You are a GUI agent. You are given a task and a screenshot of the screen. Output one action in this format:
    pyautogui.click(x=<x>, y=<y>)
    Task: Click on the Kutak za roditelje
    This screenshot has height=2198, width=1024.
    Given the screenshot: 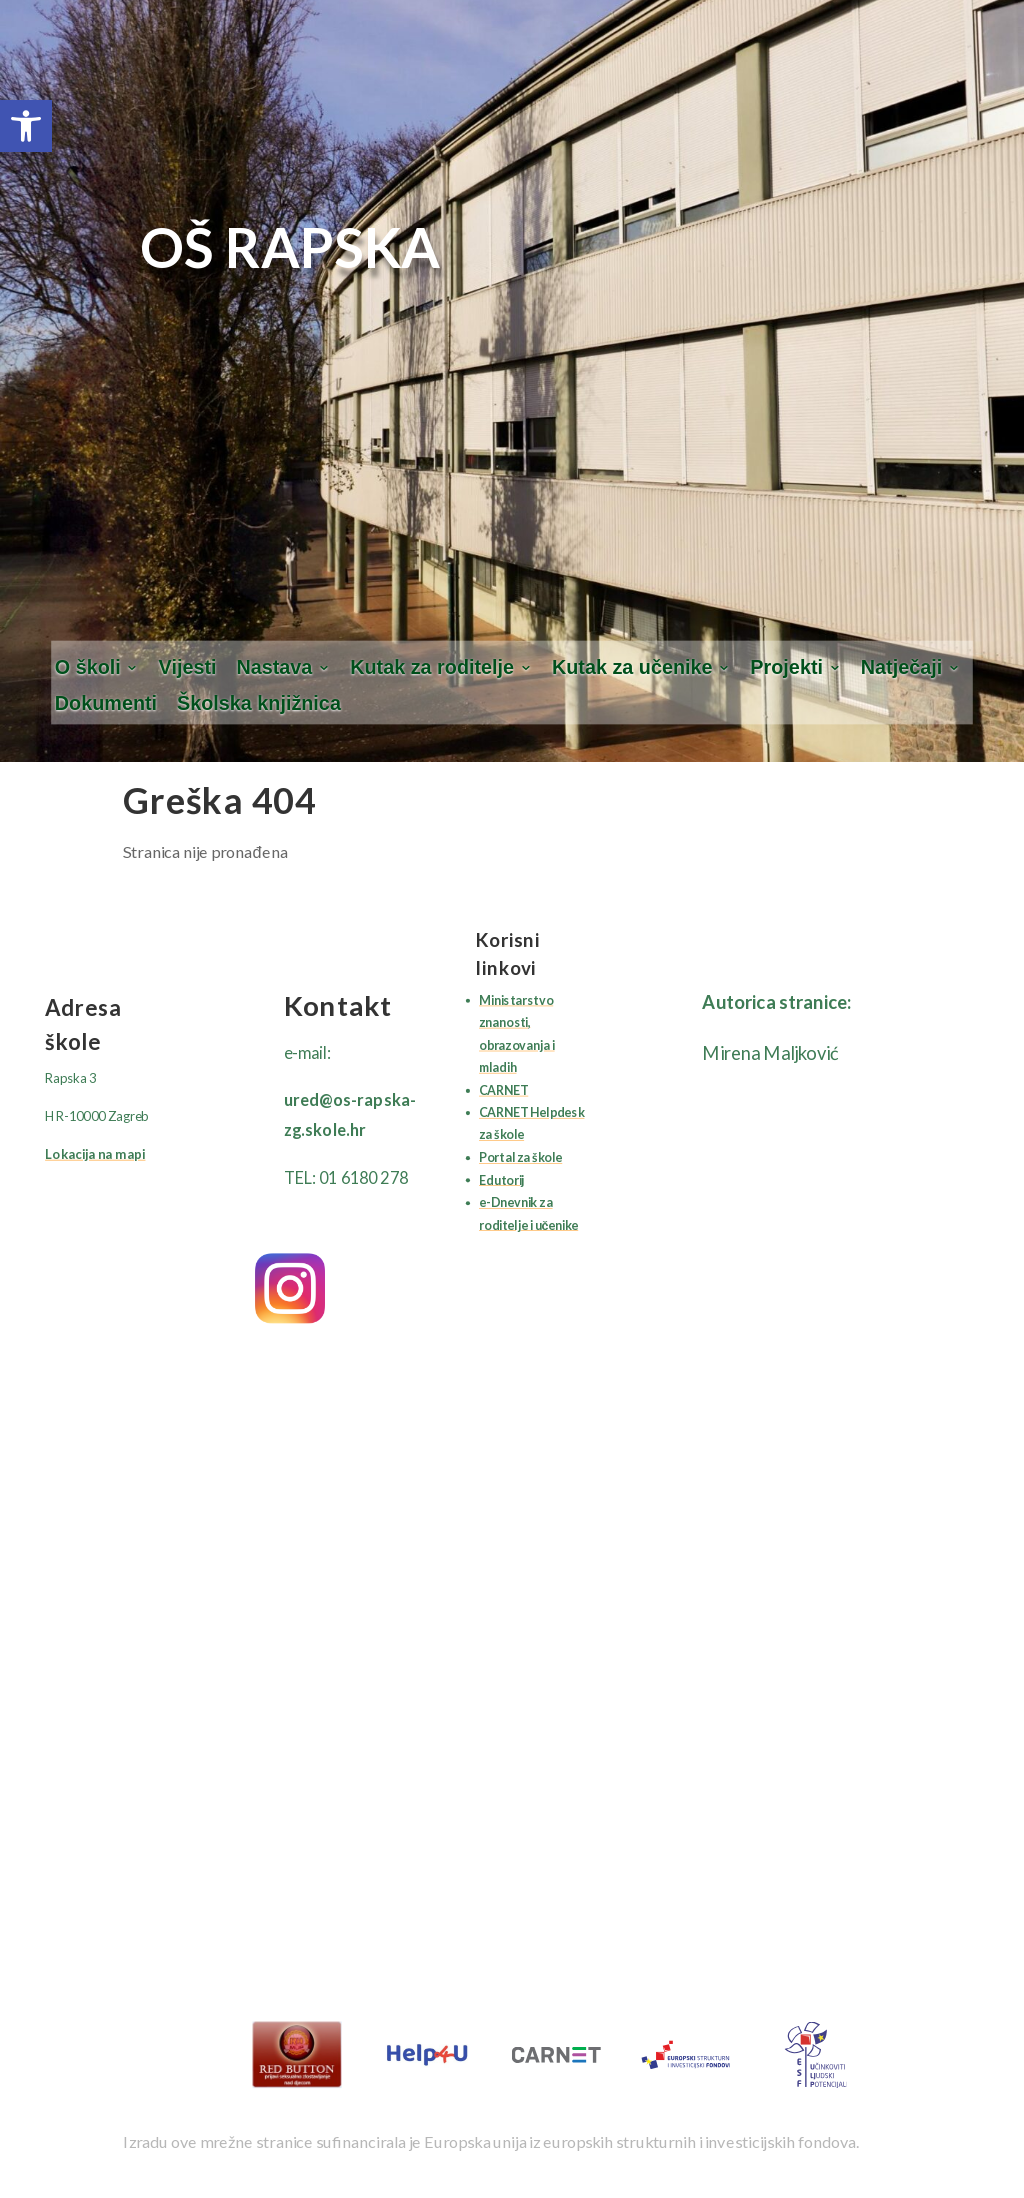 What is the action you would take?
    pyautogui.click(x=432, y=667)
    